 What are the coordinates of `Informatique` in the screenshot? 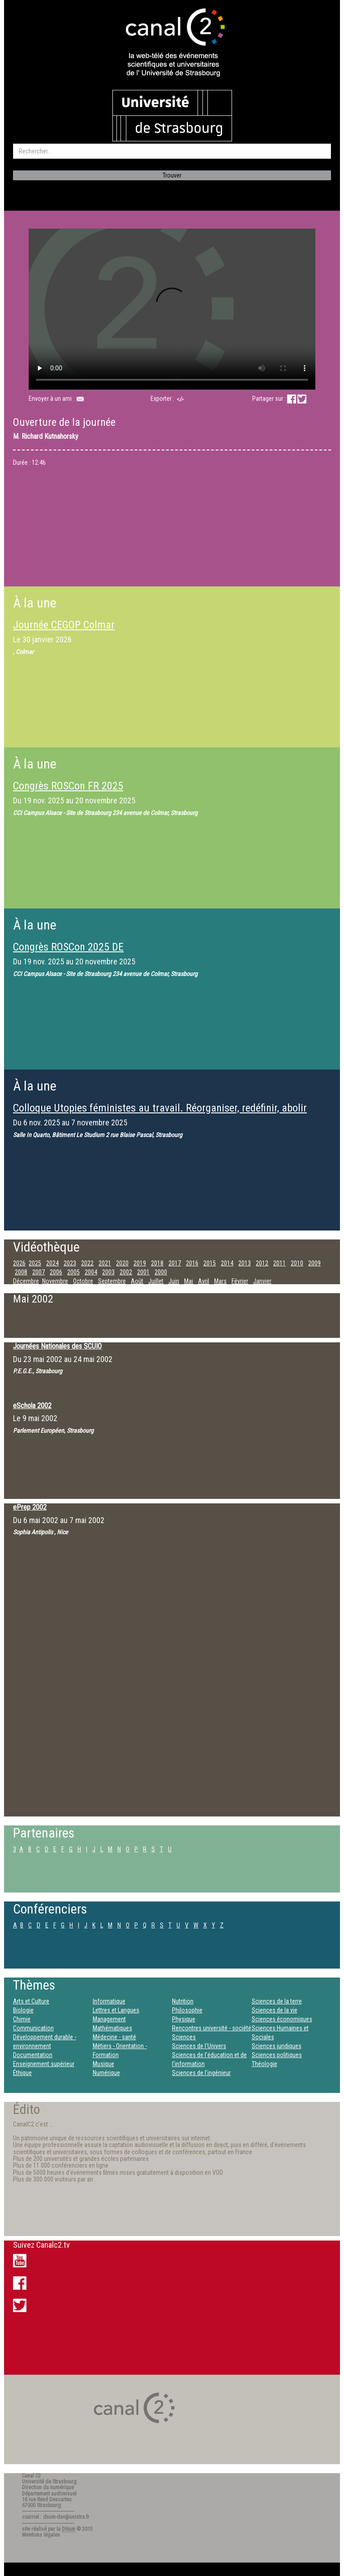 It's located at (109, 2001).